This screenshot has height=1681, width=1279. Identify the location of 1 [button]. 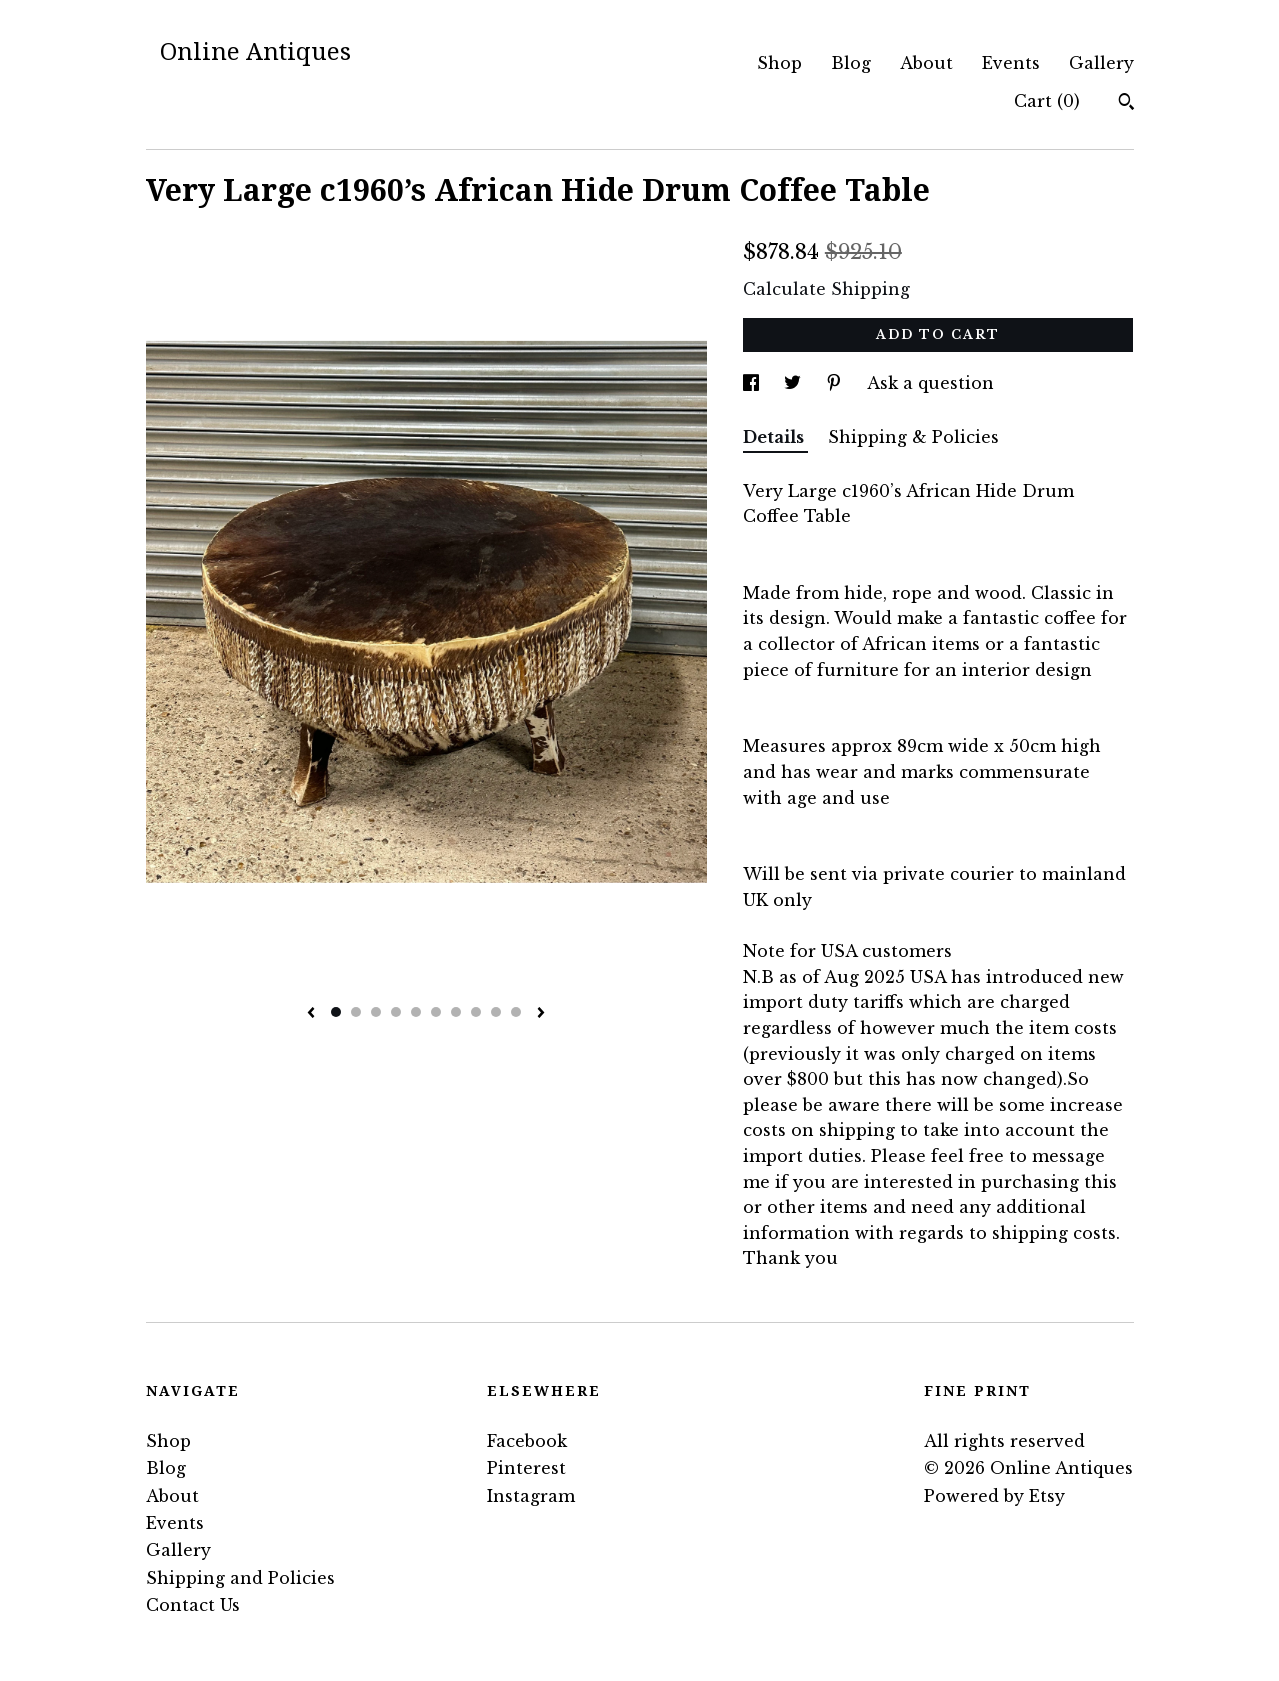
(336, 1012).